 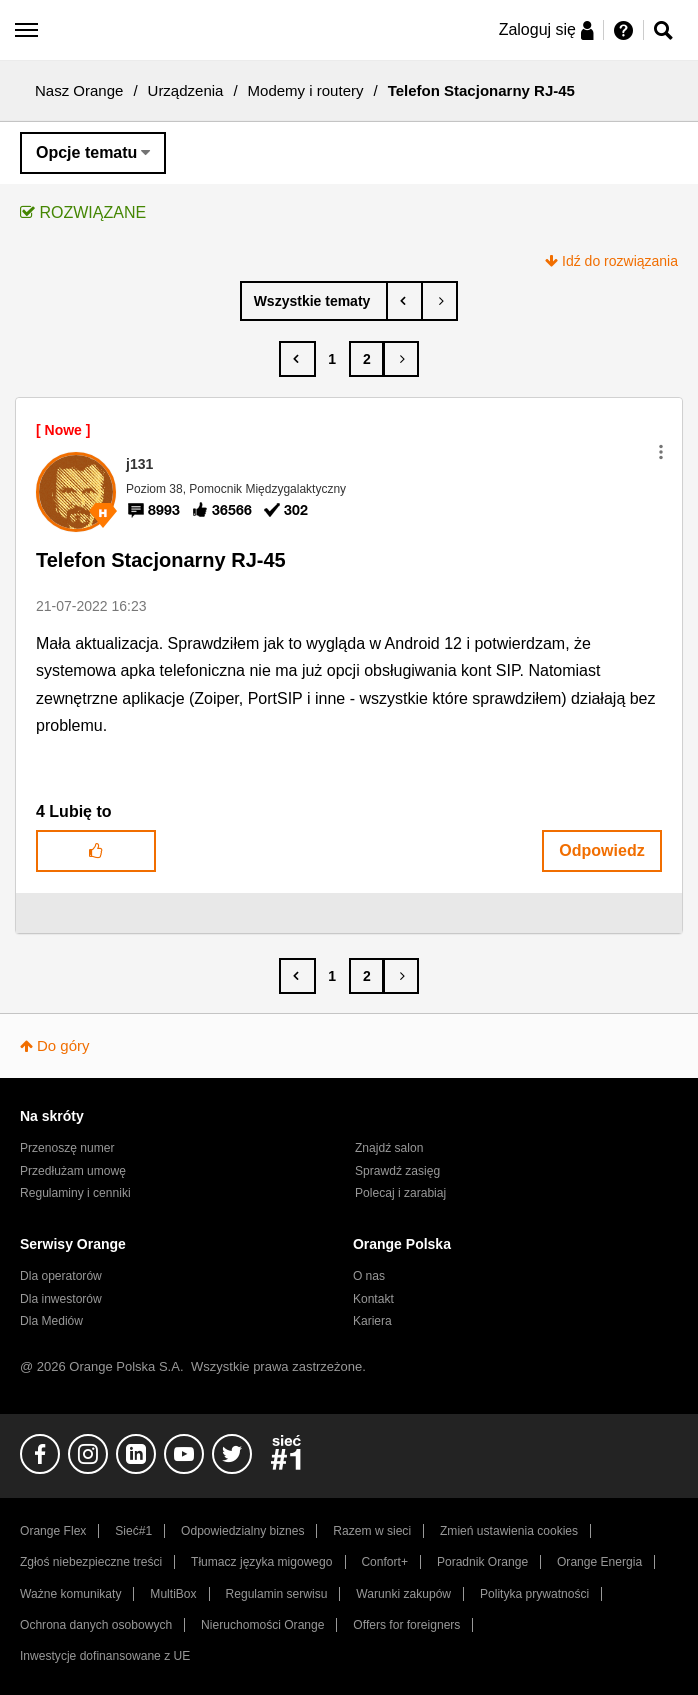 I want to click on Nieruchomości Orange, so click(x=262, y=1625).